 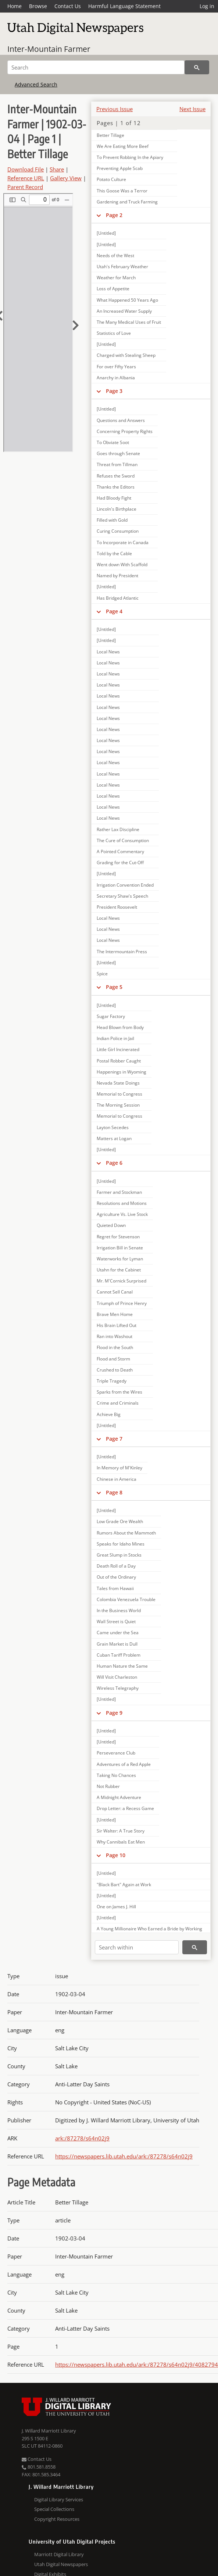 What do you see at coordinates (116, 509) in the screenshot?
I see `Lincoln's Birthplace` at bounding box center [116, 509].